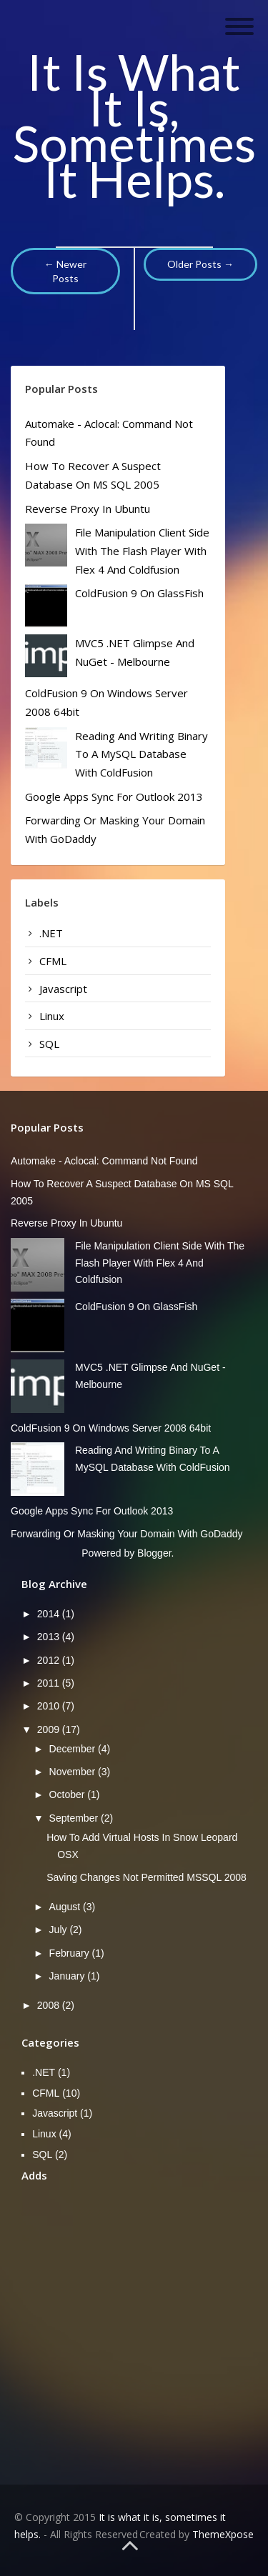 The width and height of the screenshot is (268, 2576). I want to click on July, so click(59, 1929).